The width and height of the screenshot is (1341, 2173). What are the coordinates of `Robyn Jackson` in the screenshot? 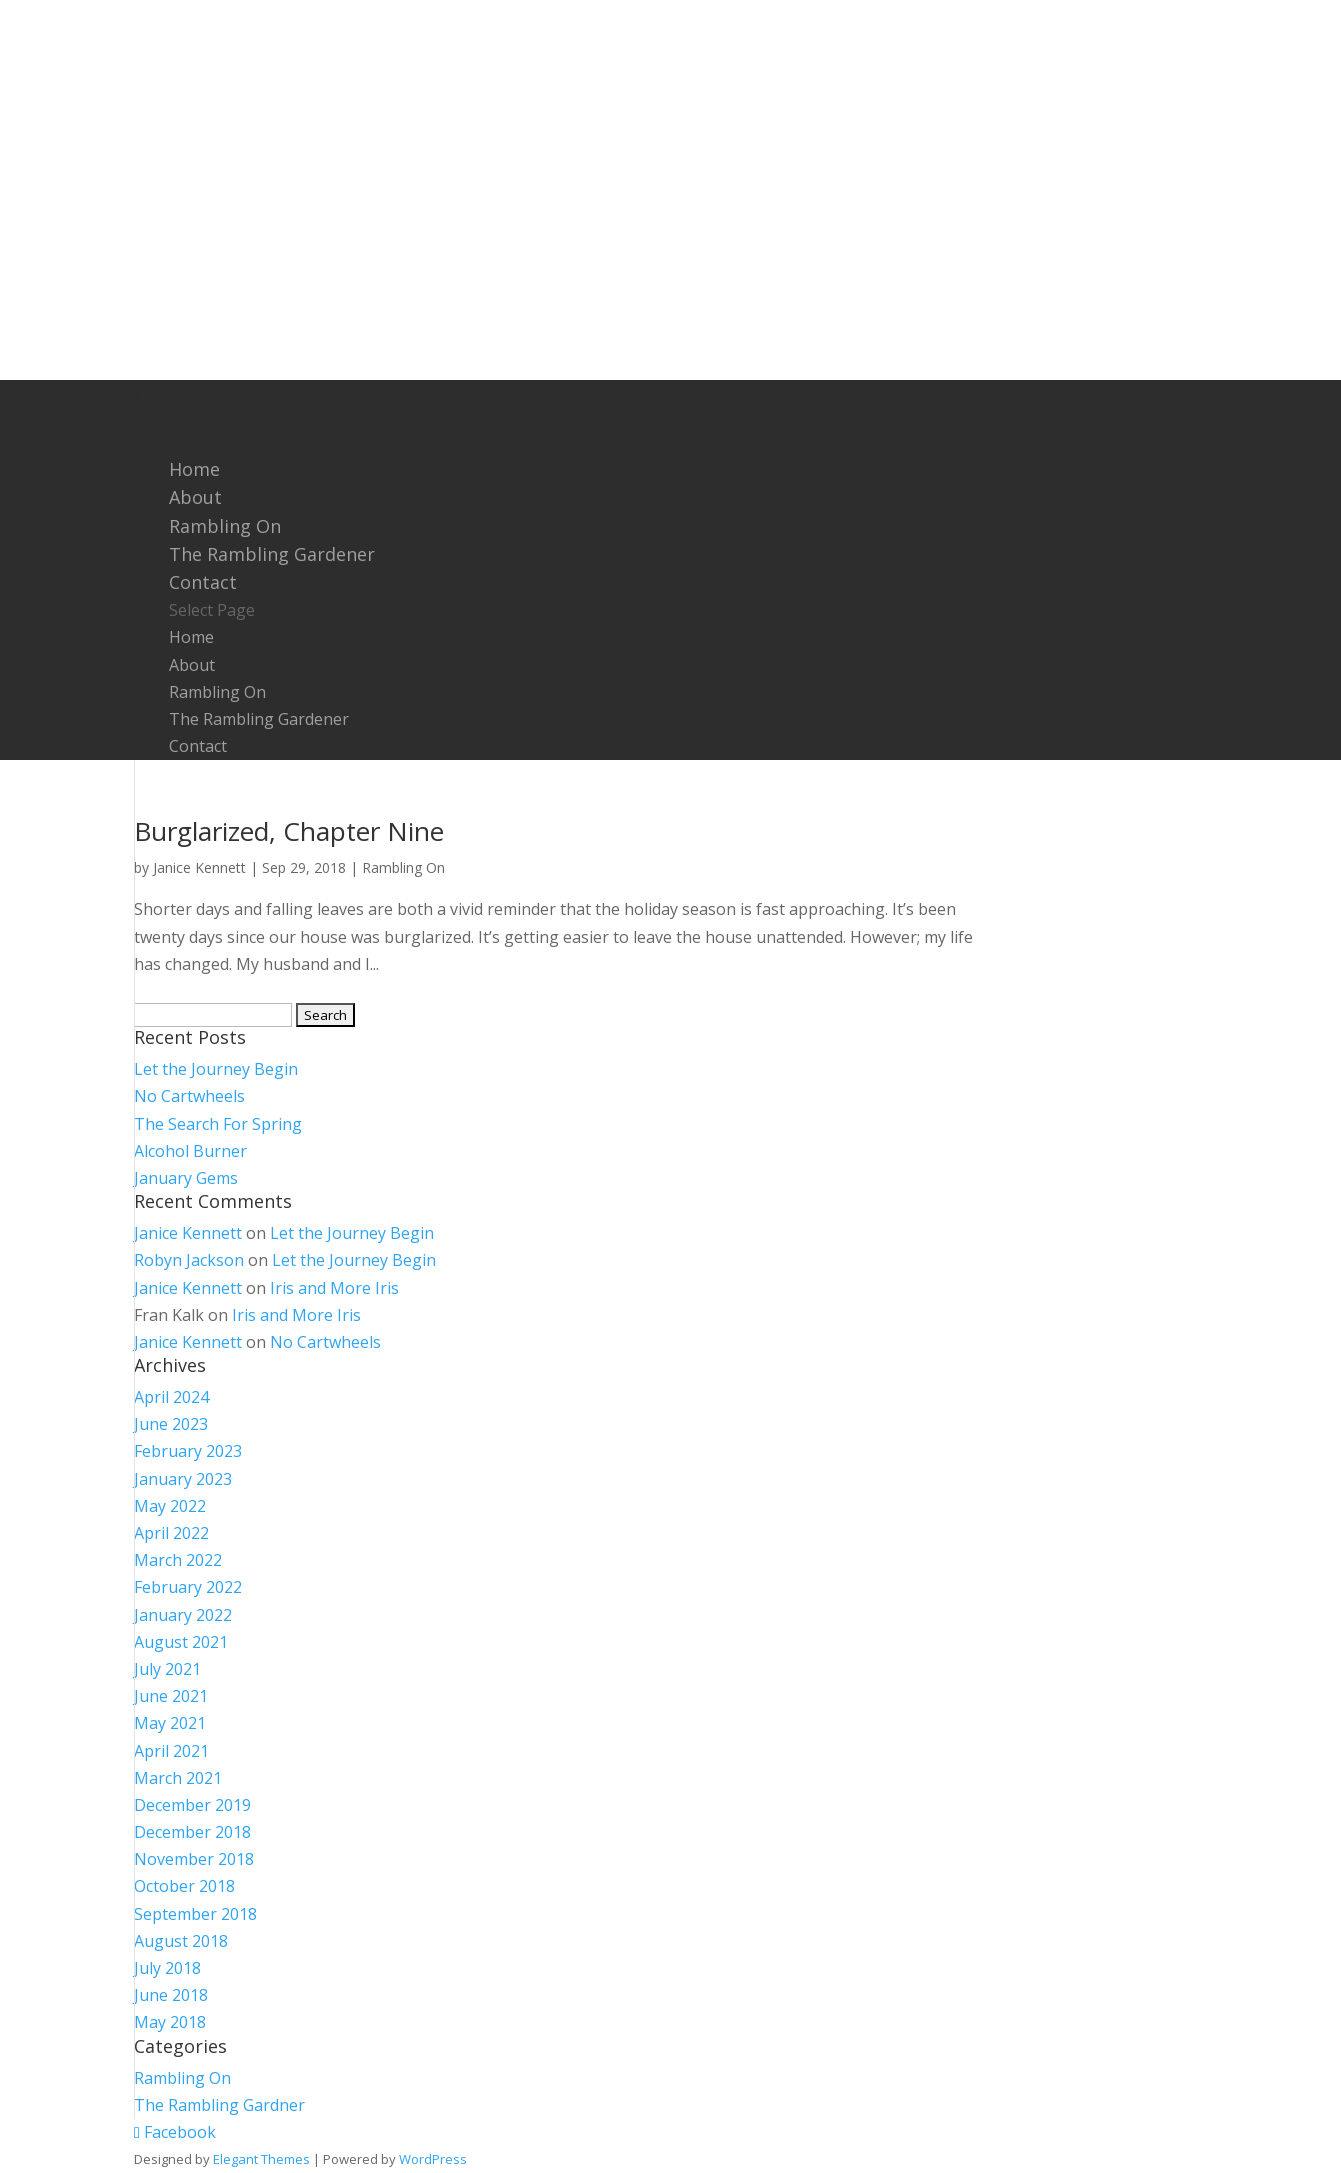 It's located at (189, 1260).